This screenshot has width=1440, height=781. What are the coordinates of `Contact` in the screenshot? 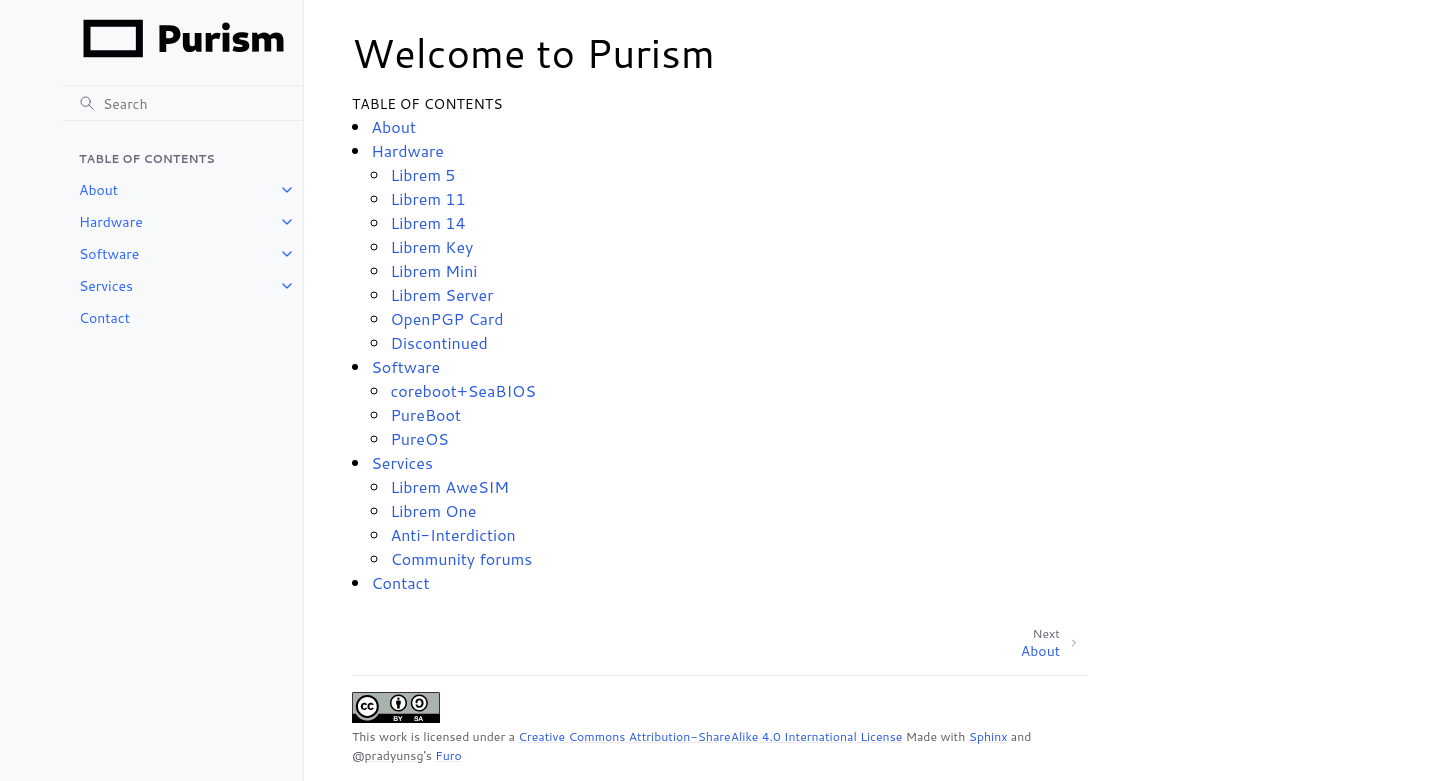 It's located at (104, 318).